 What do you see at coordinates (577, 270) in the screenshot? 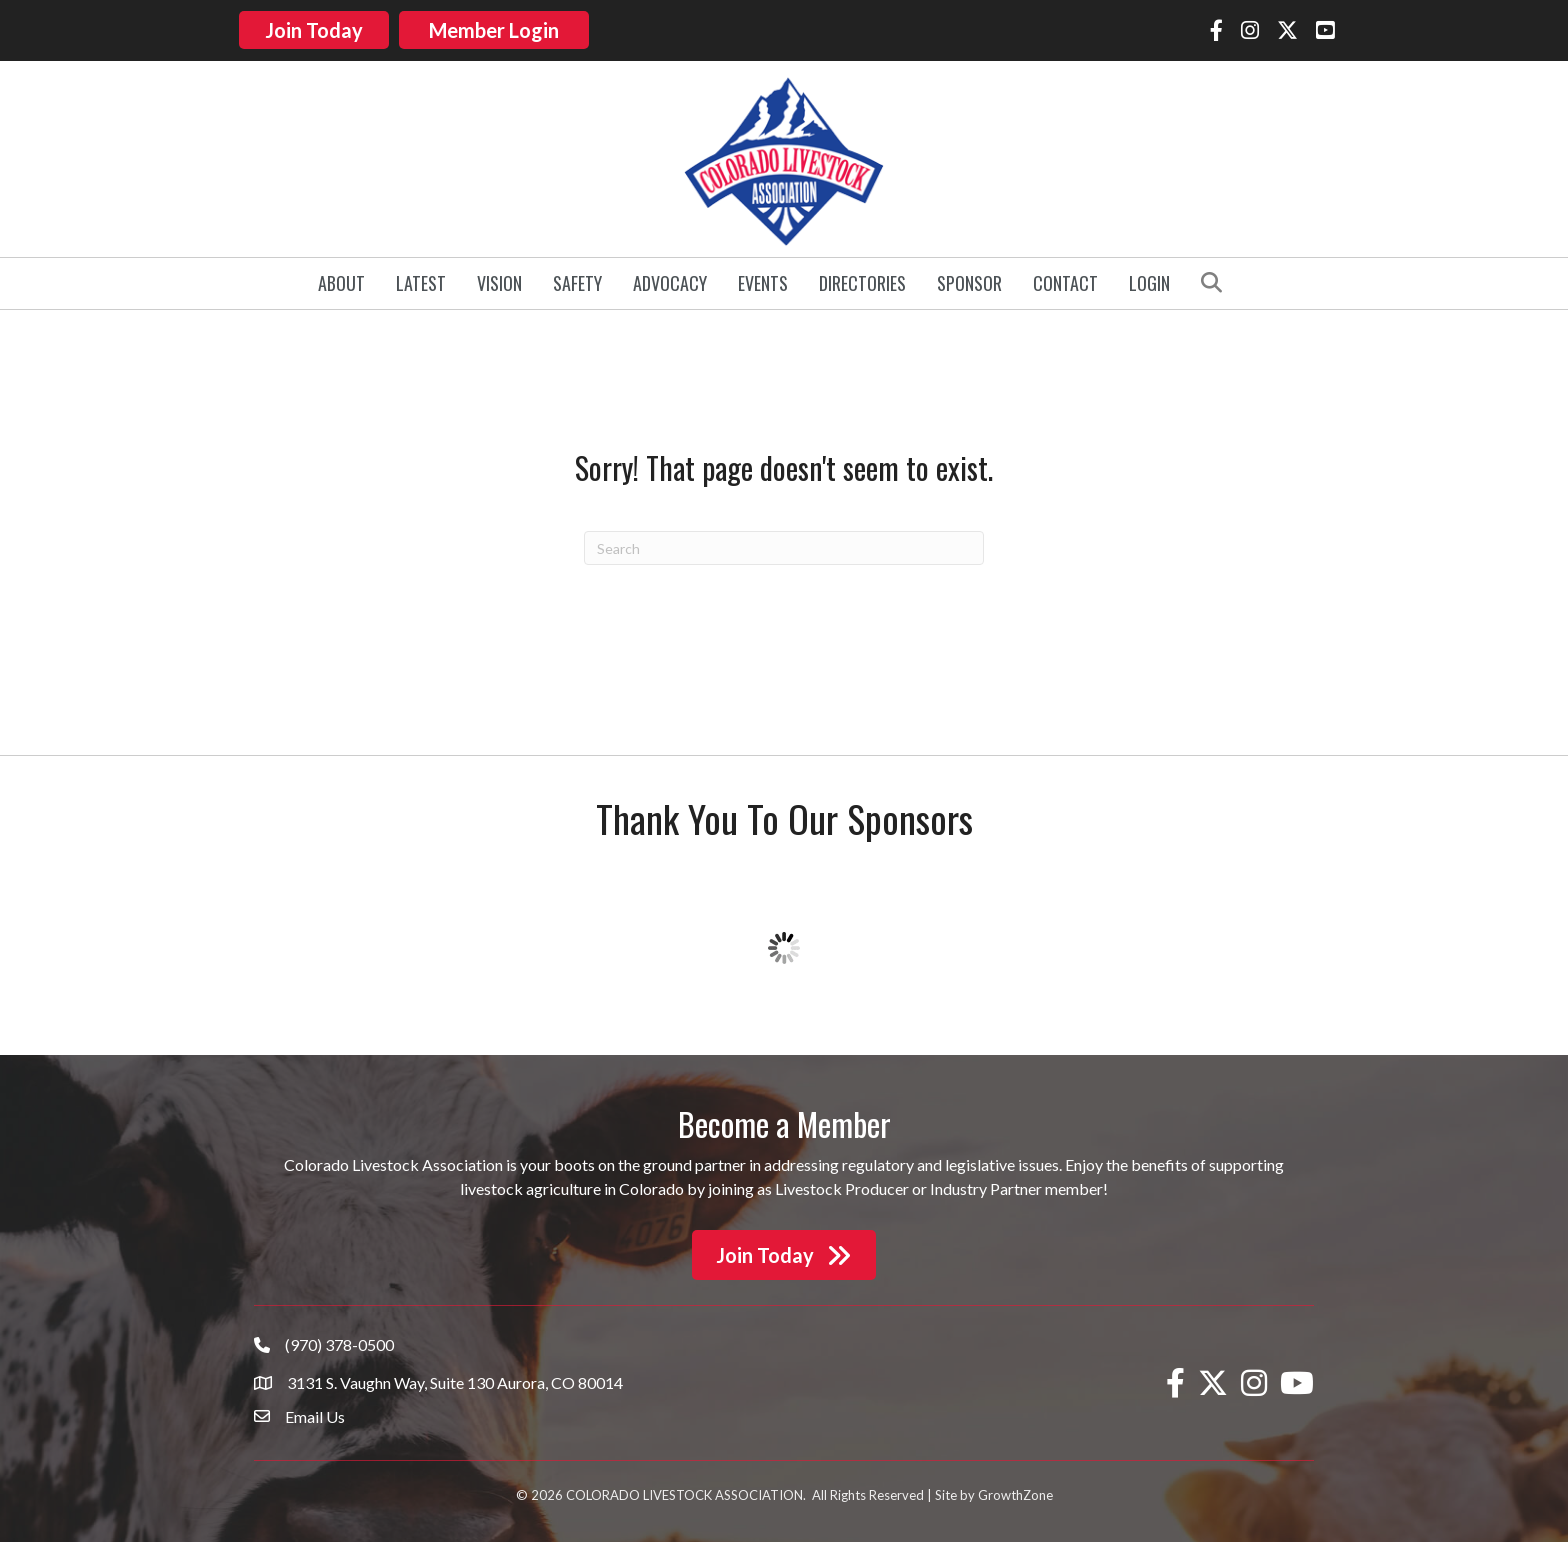
I see `Safety` at bounding box center [577, 270].